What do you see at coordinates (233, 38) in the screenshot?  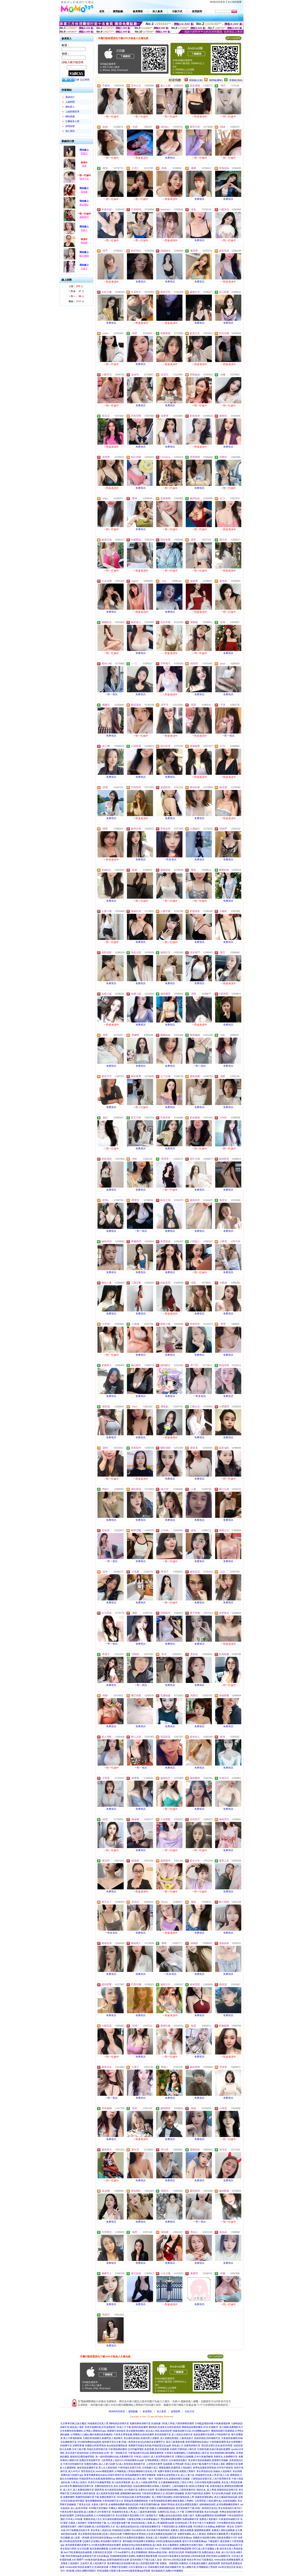 I see `QR Code說明` at bounding box center [233, 38].